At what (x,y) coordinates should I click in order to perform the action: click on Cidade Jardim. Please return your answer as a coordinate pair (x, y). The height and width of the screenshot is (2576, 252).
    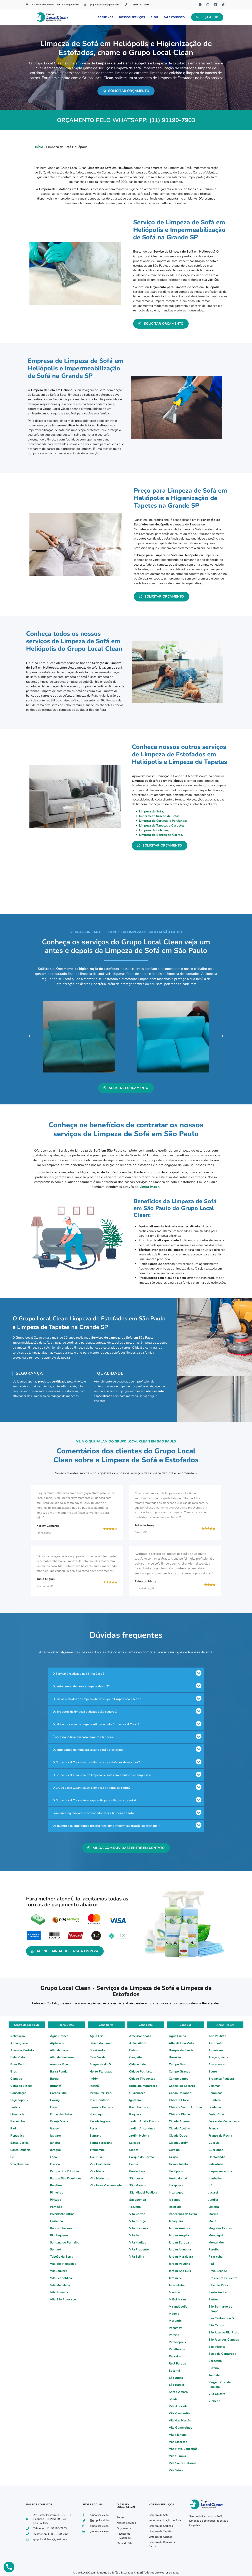
    Looking at the image, I should click on (178, 2140).